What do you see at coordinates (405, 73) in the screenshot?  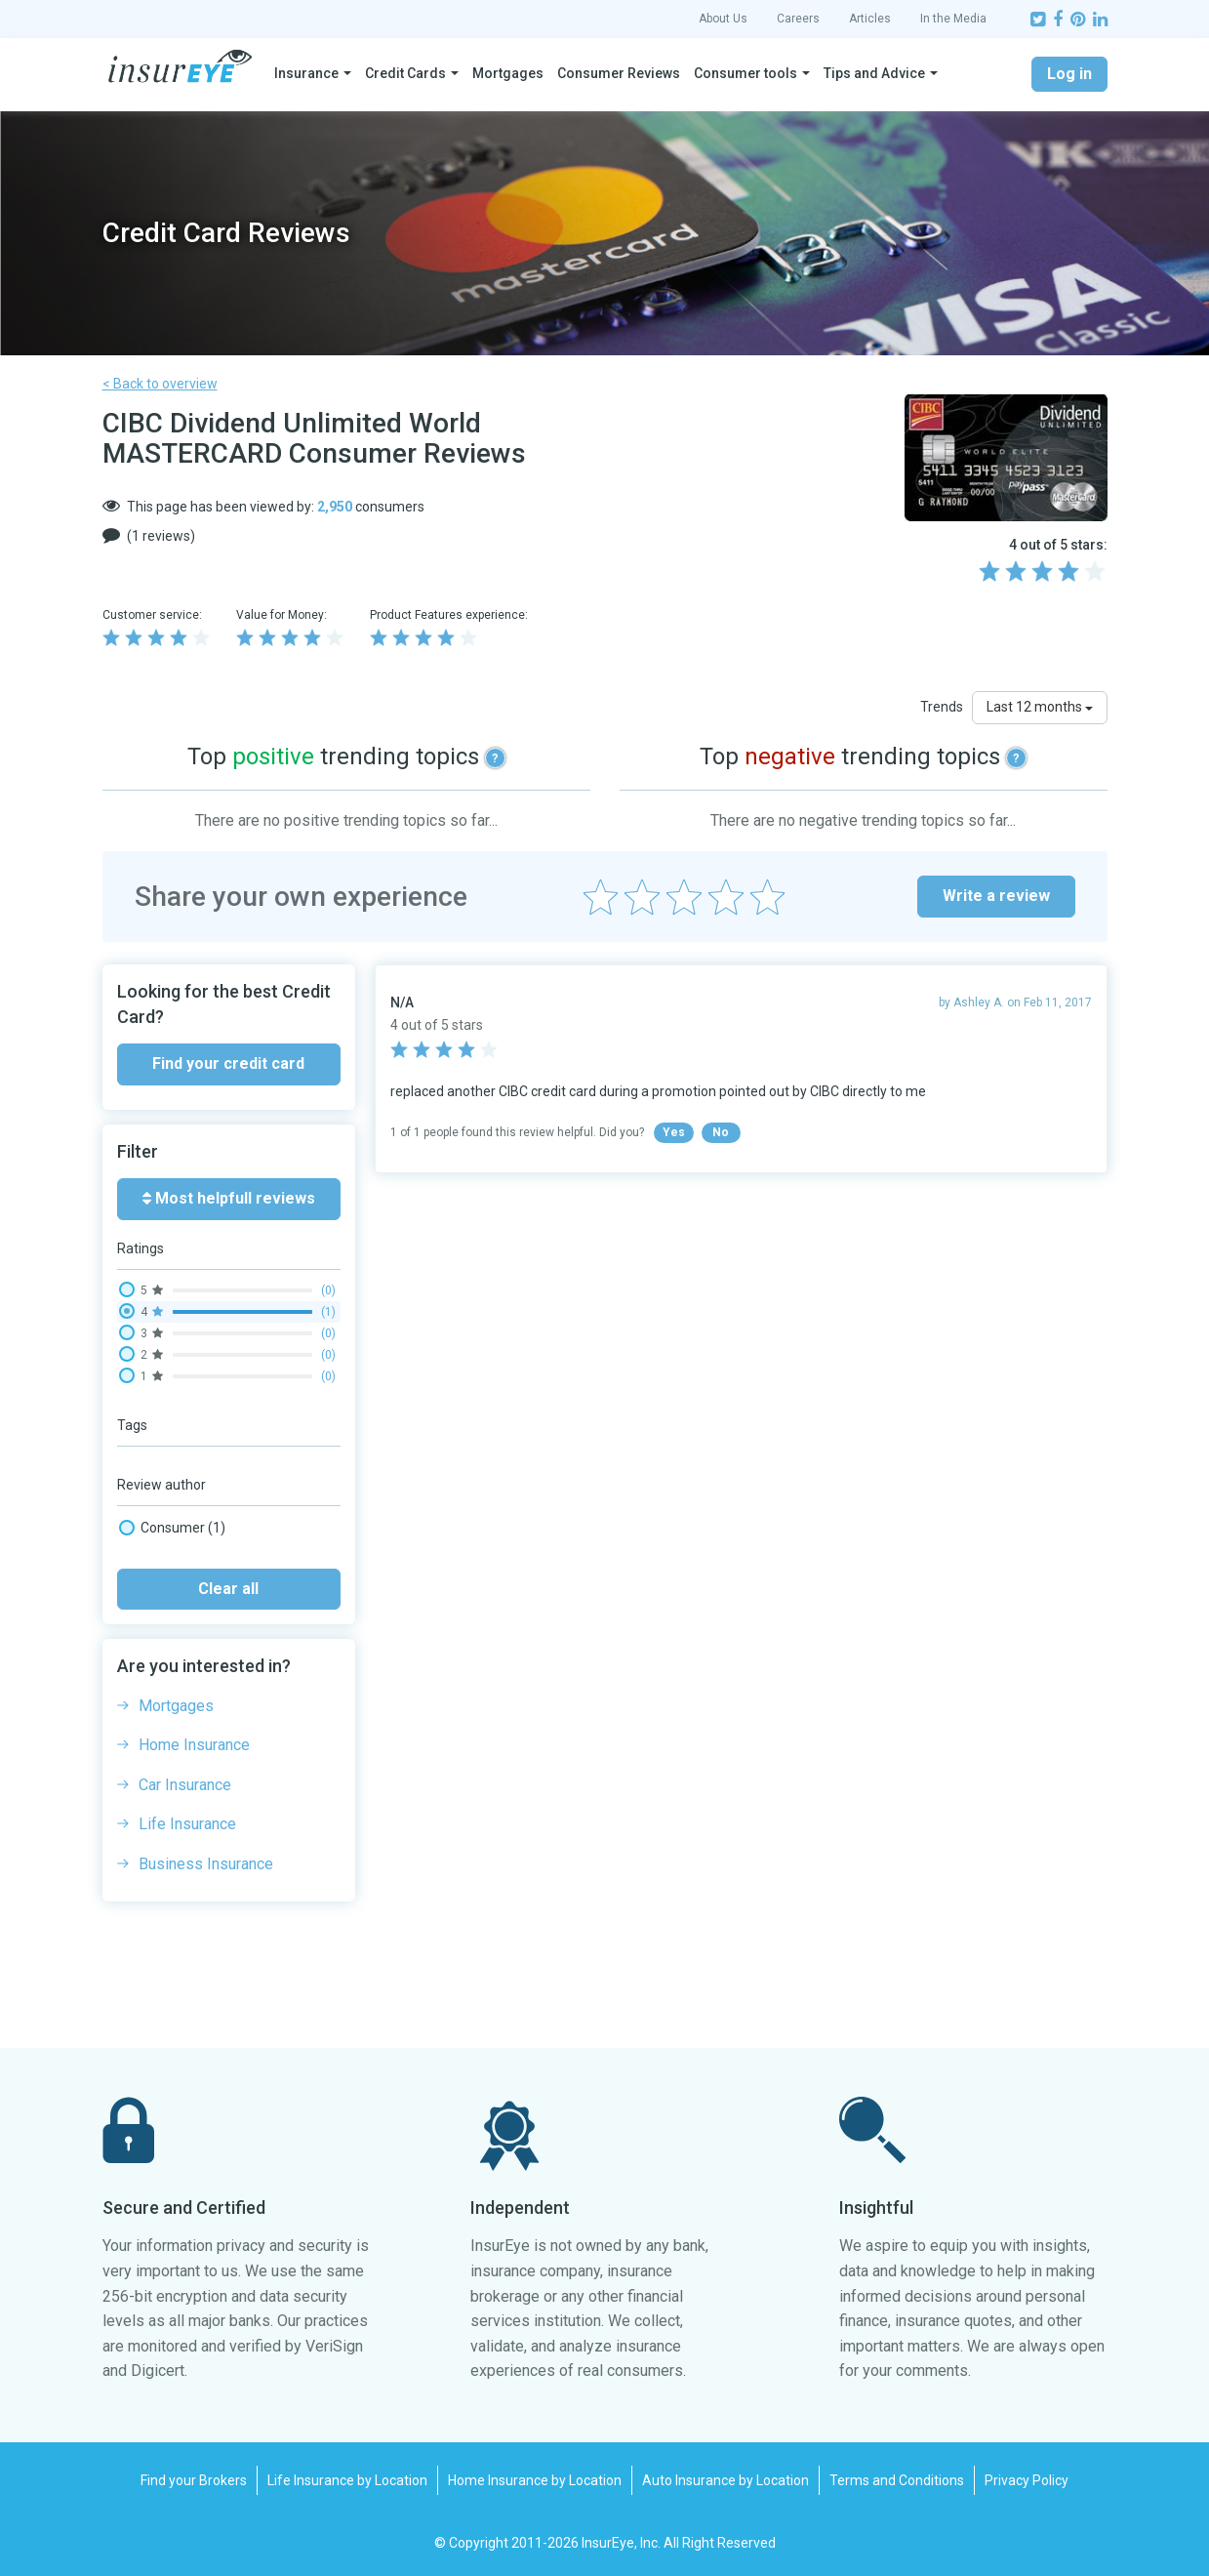 I see `Credit Cards` at bounding box center [405, 73].